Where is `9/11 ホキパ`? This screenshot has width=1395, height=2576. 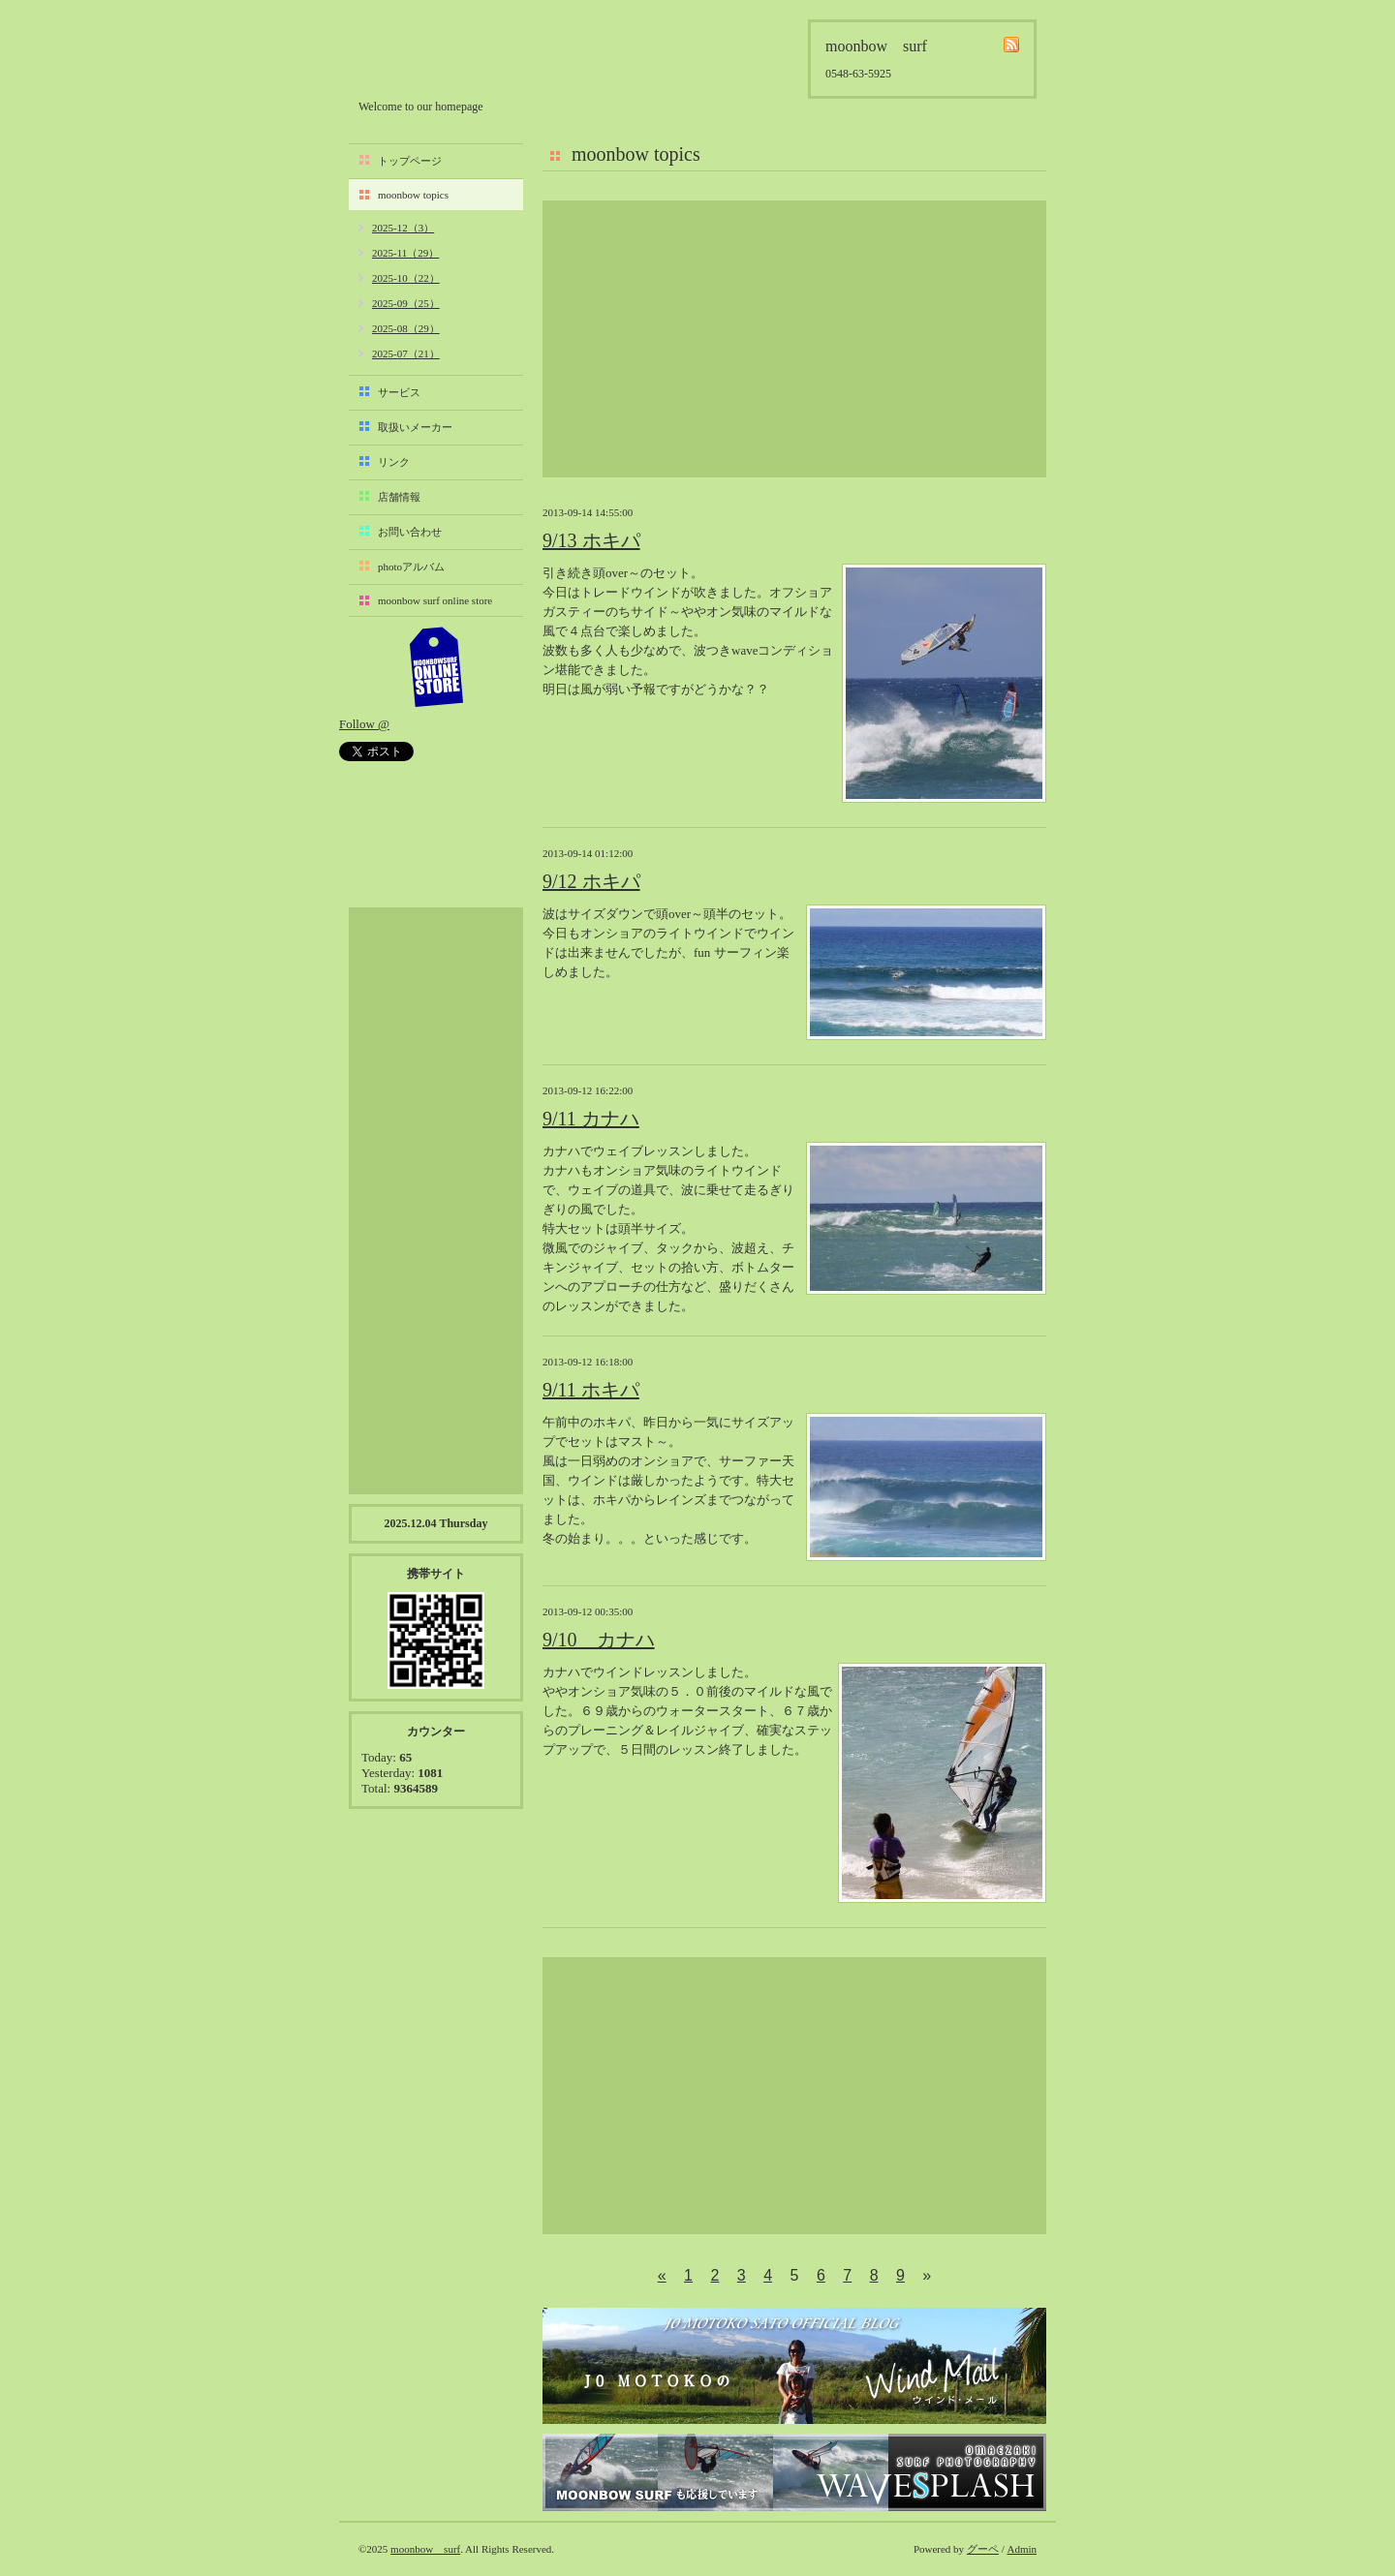
9/11 ホキパ is located at coordinates (590, 1389).